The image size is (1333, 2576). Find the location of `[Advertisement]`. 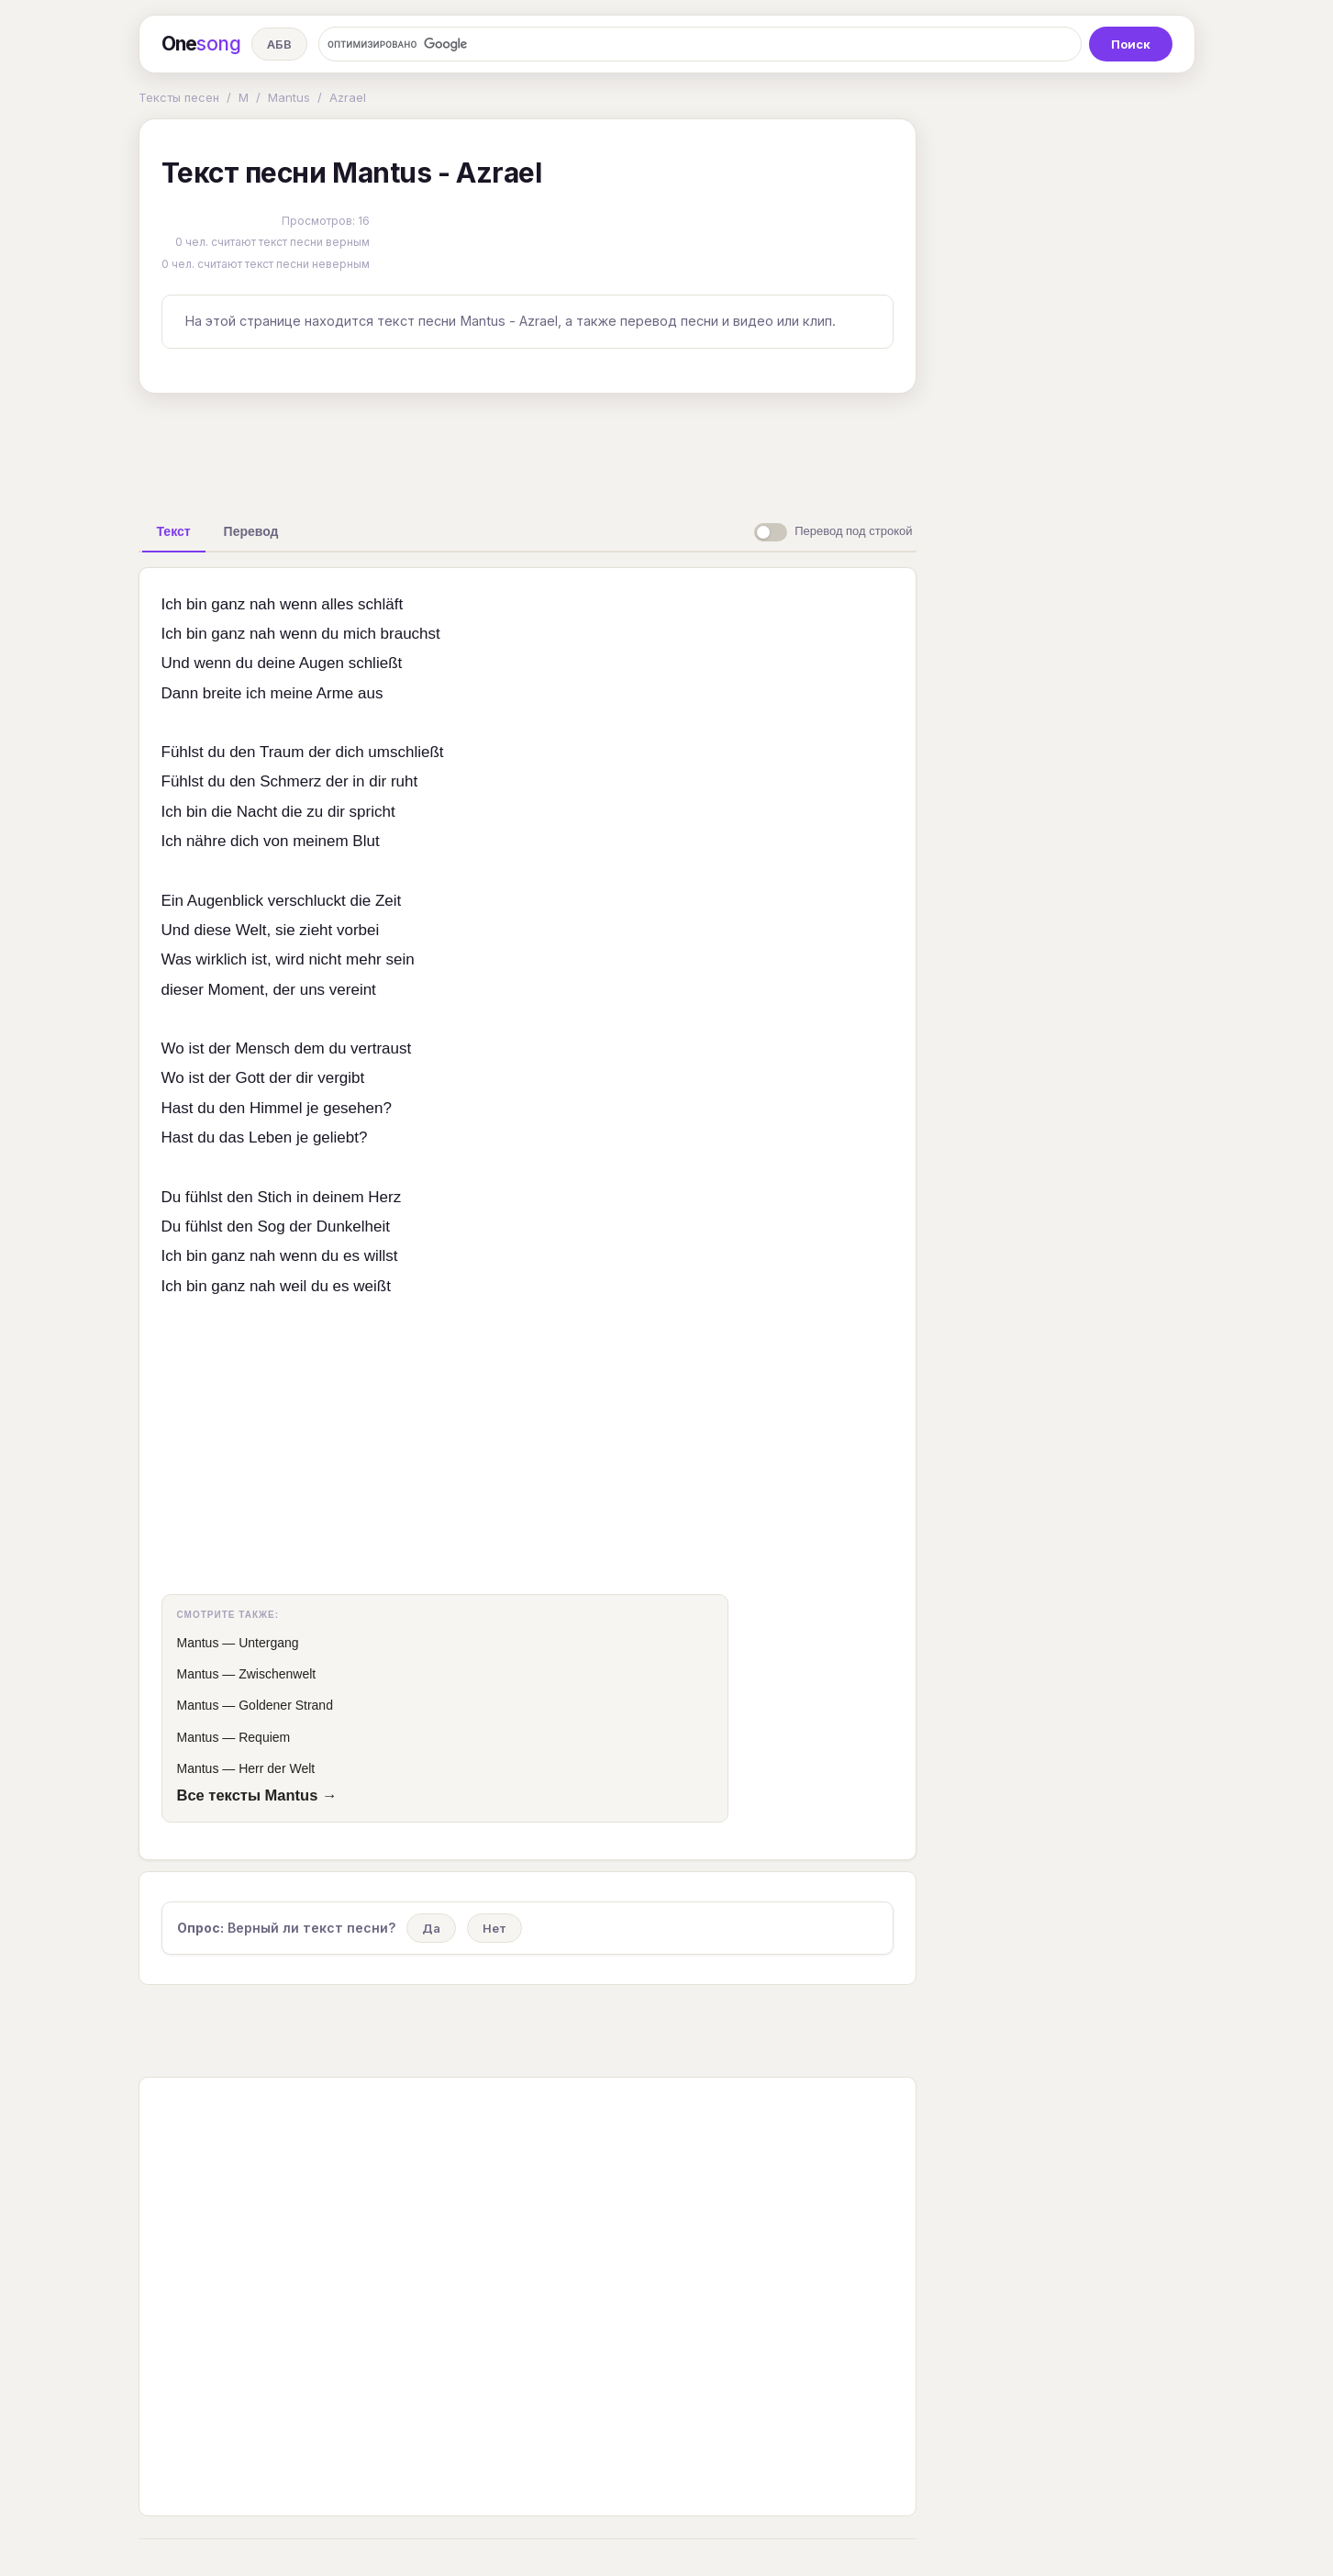

[Advertisement] is located at coordinates (527, 449).